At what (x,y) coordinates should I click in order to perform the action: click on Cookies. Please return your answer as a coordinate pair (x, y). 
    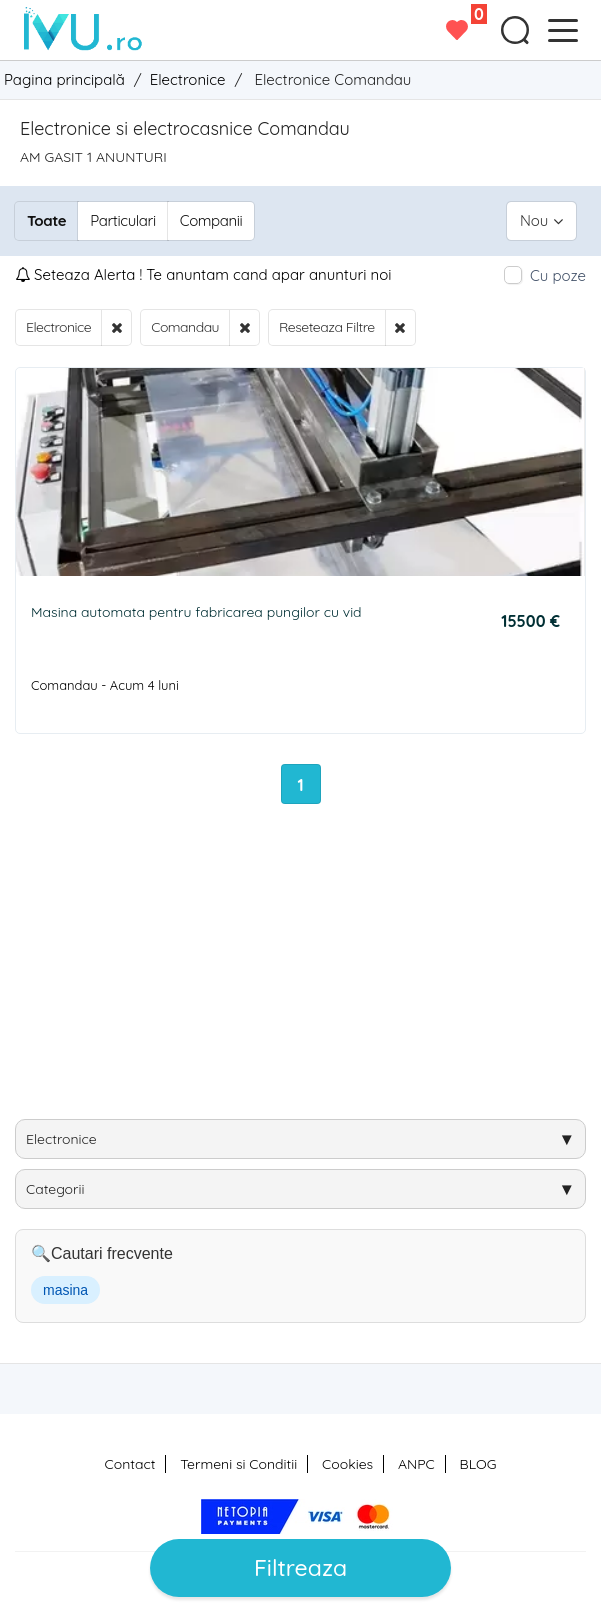
    Looking at the image, I should click on (347, 1464).